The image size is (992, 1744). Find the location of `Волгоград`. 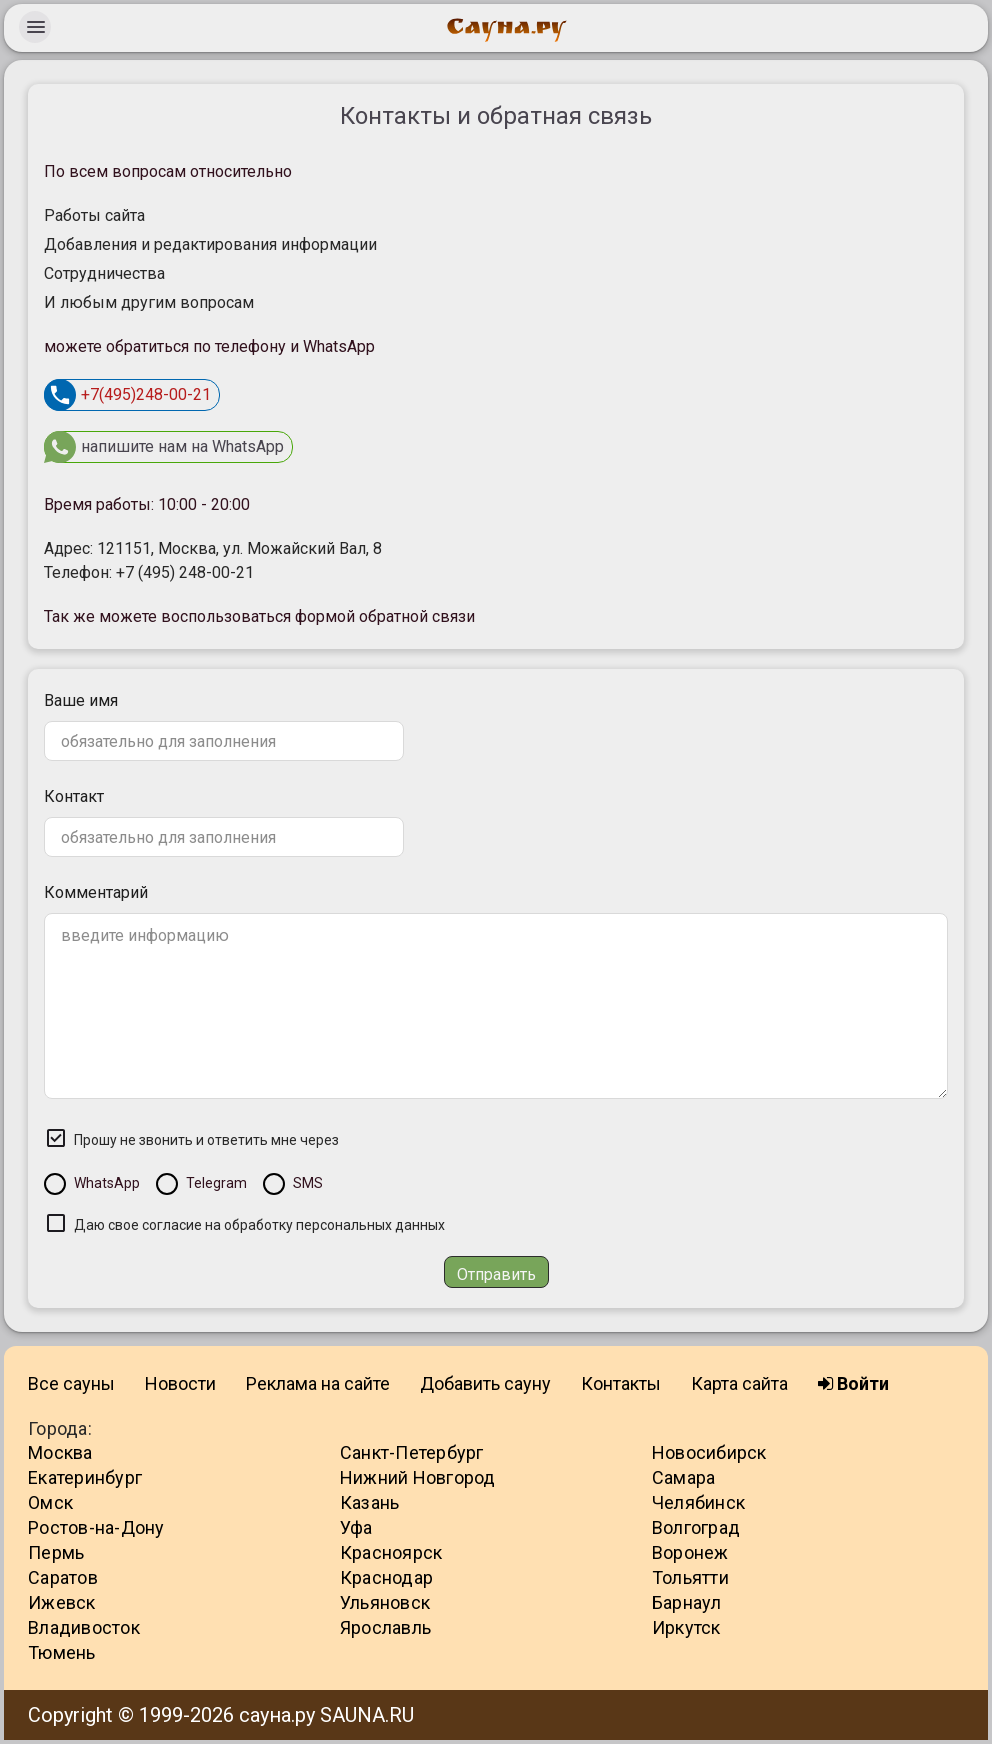

Волгоград is located at coordinates (696, 1527).